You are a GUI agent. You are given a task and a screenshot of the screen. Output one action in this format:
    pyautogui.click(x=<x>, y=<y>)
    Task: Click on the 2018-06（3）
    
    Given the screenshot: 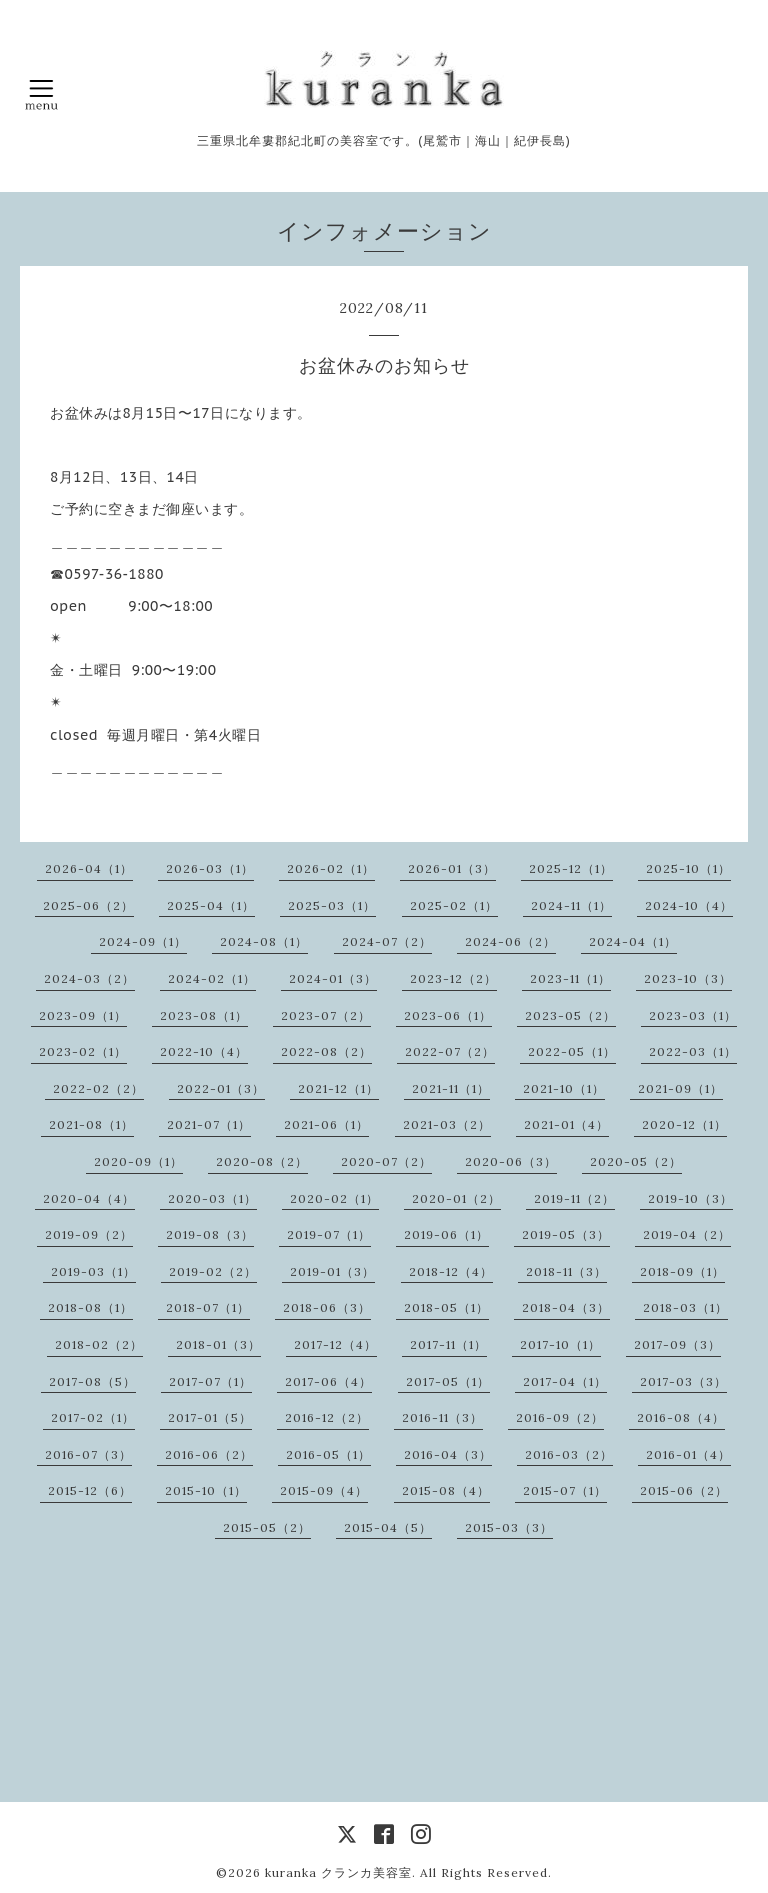 What is the action you would take?
    pyautogui.click(x=327, y=1307)
    